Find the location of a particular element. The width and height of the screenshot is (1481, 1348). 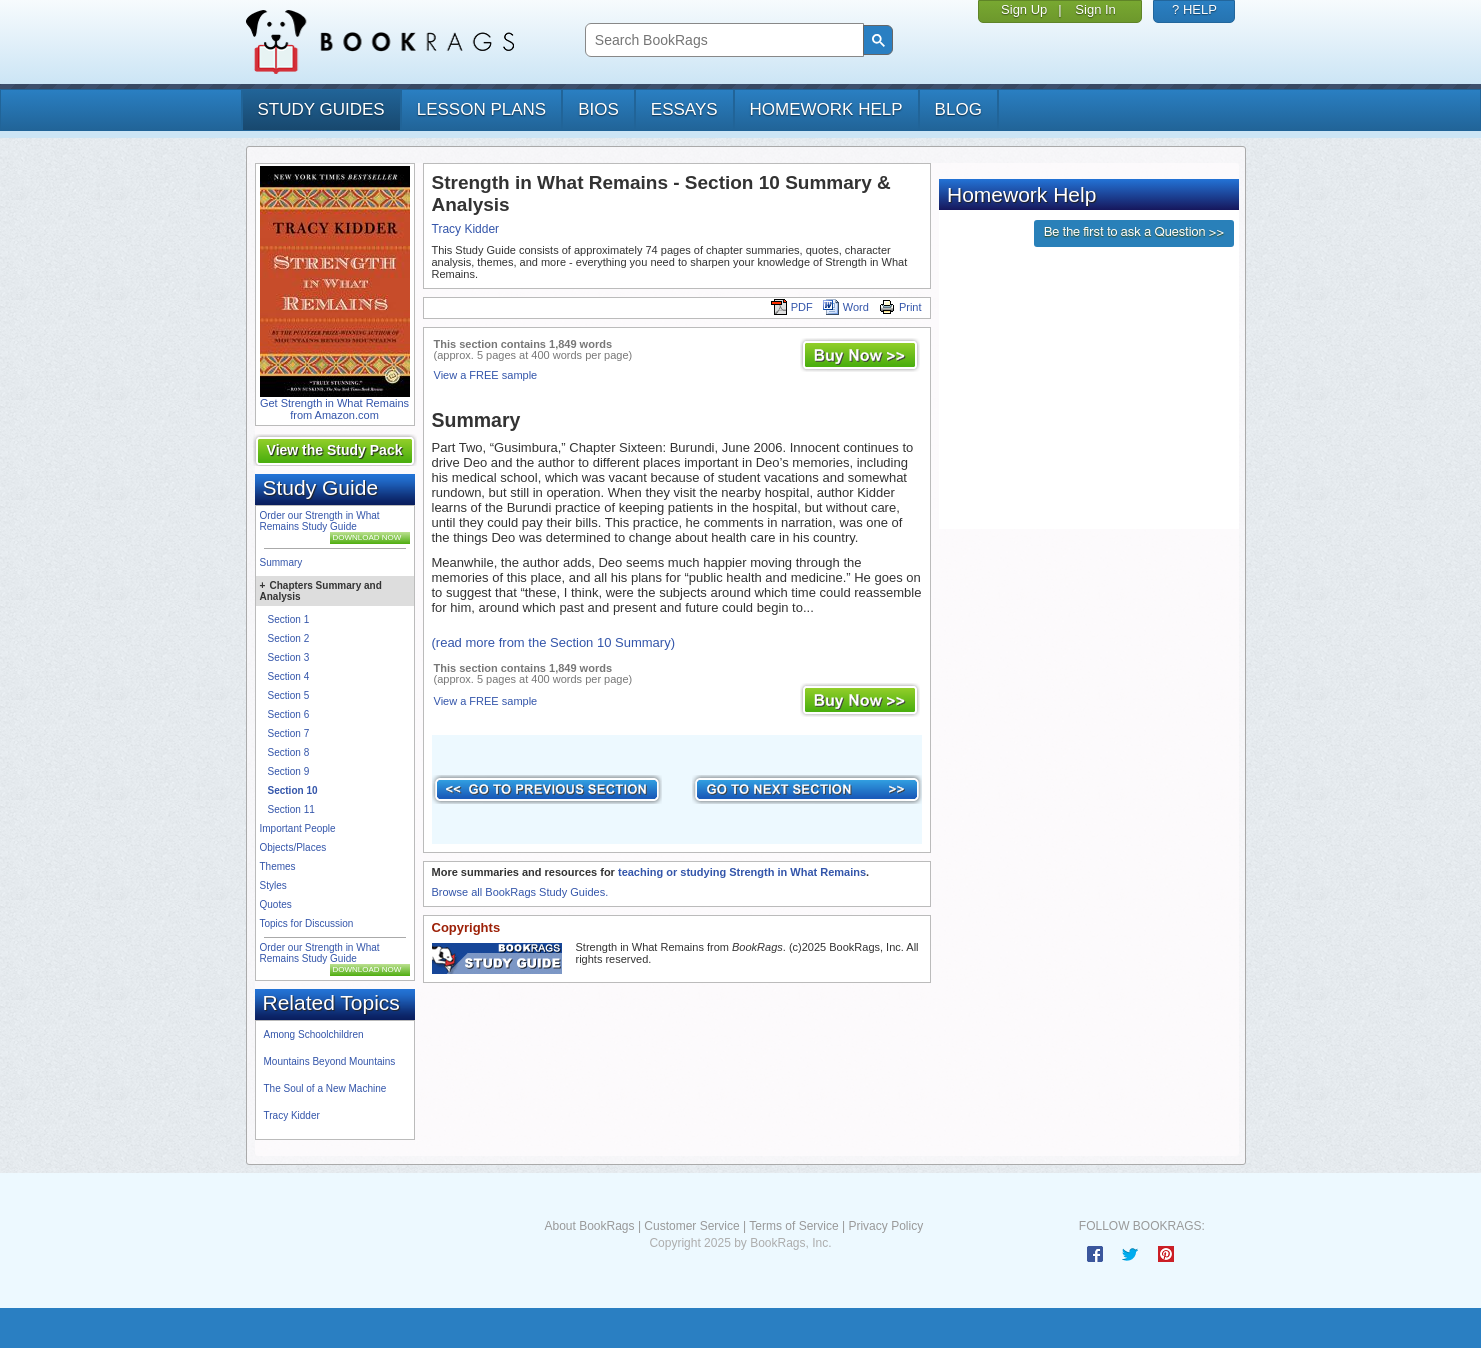

Order our Strength in What Remains Study Guide is located at coordinates (320, 521).